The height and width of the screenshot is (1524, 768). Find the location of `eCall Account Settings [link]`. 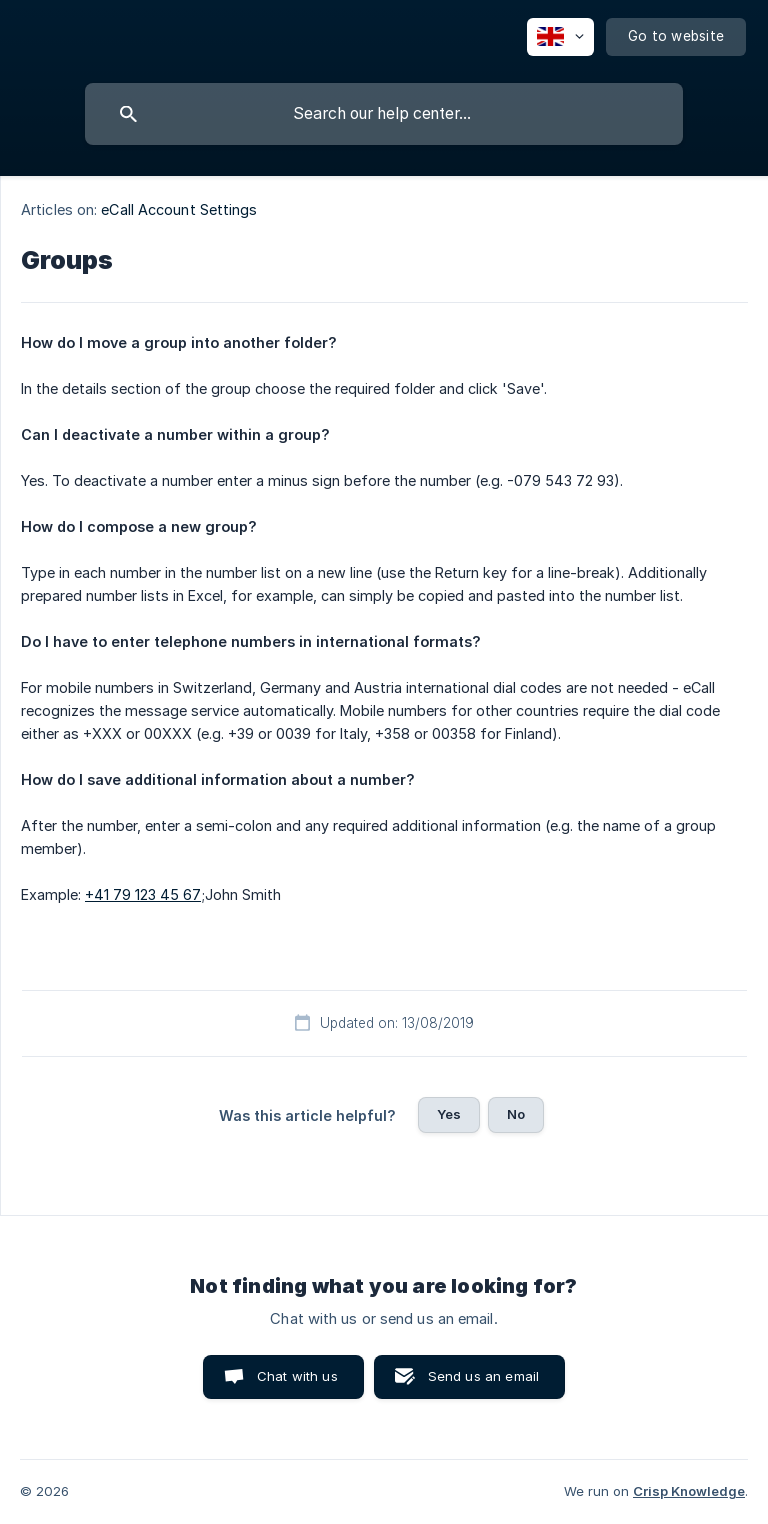

eCall Account Settings [link] is located at coordinates (179, 209).